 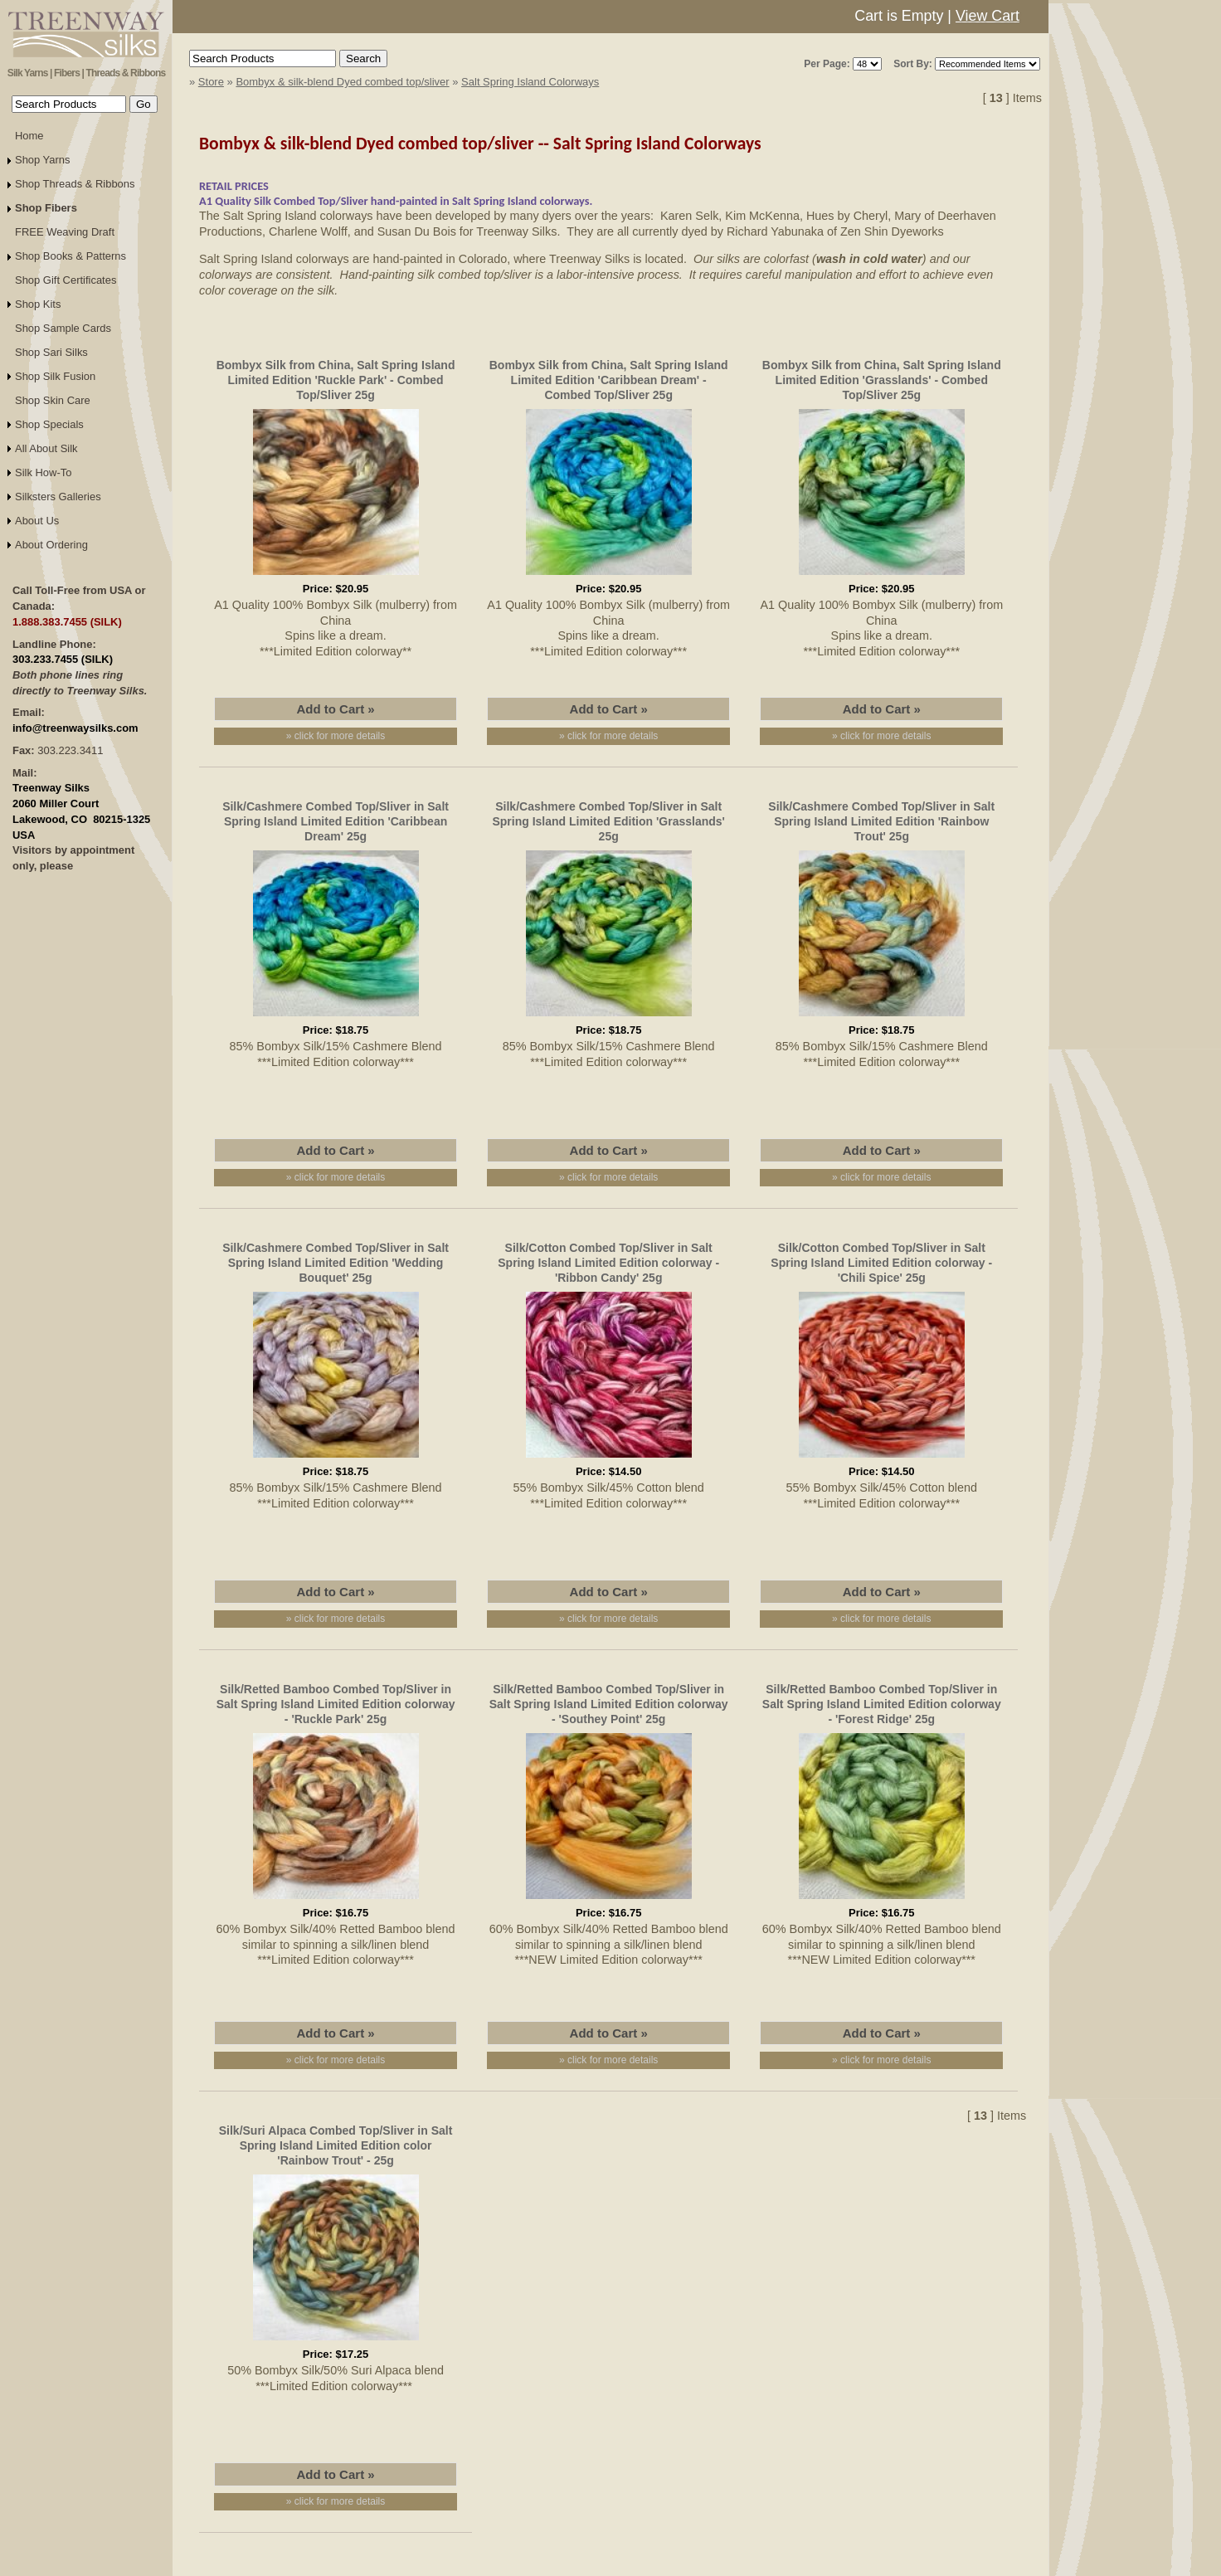 What do you see at coordinates (64, 232) in the screenshot?
I see `FREE Weaving Draft` at bounding box center [64, 232].